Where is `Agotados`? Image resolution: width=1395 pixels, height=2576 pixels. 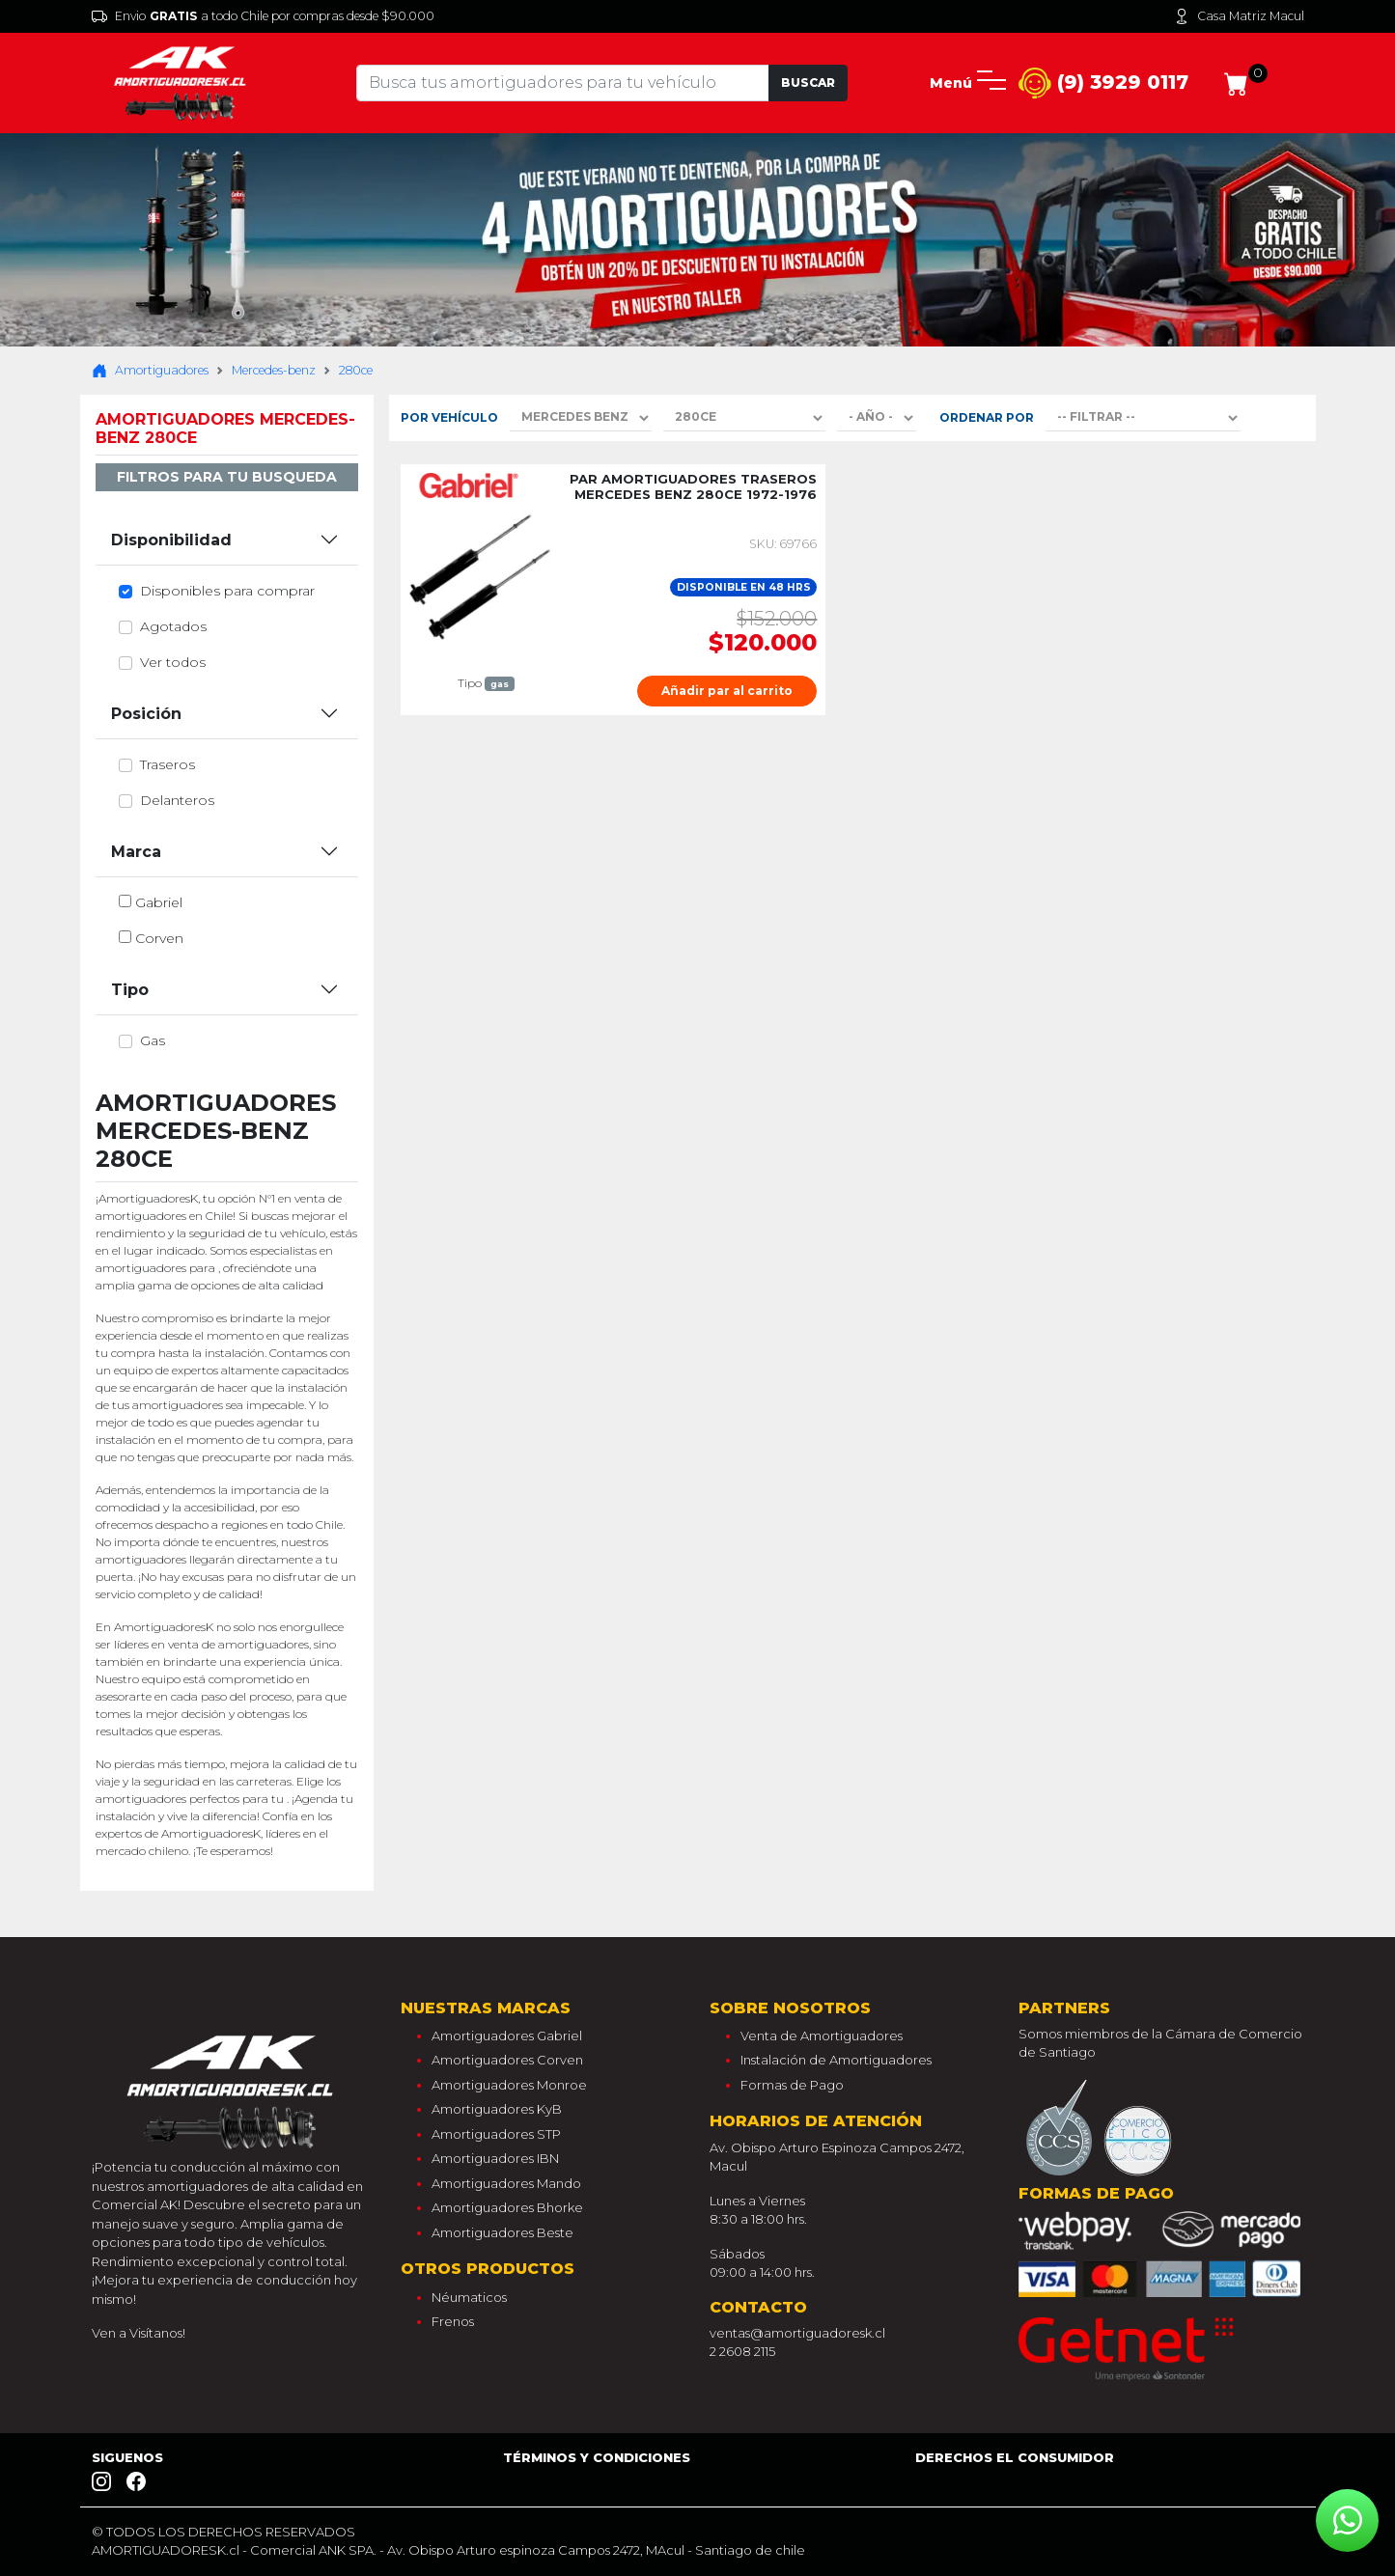
Agotados is located at coordinates (173, 626).